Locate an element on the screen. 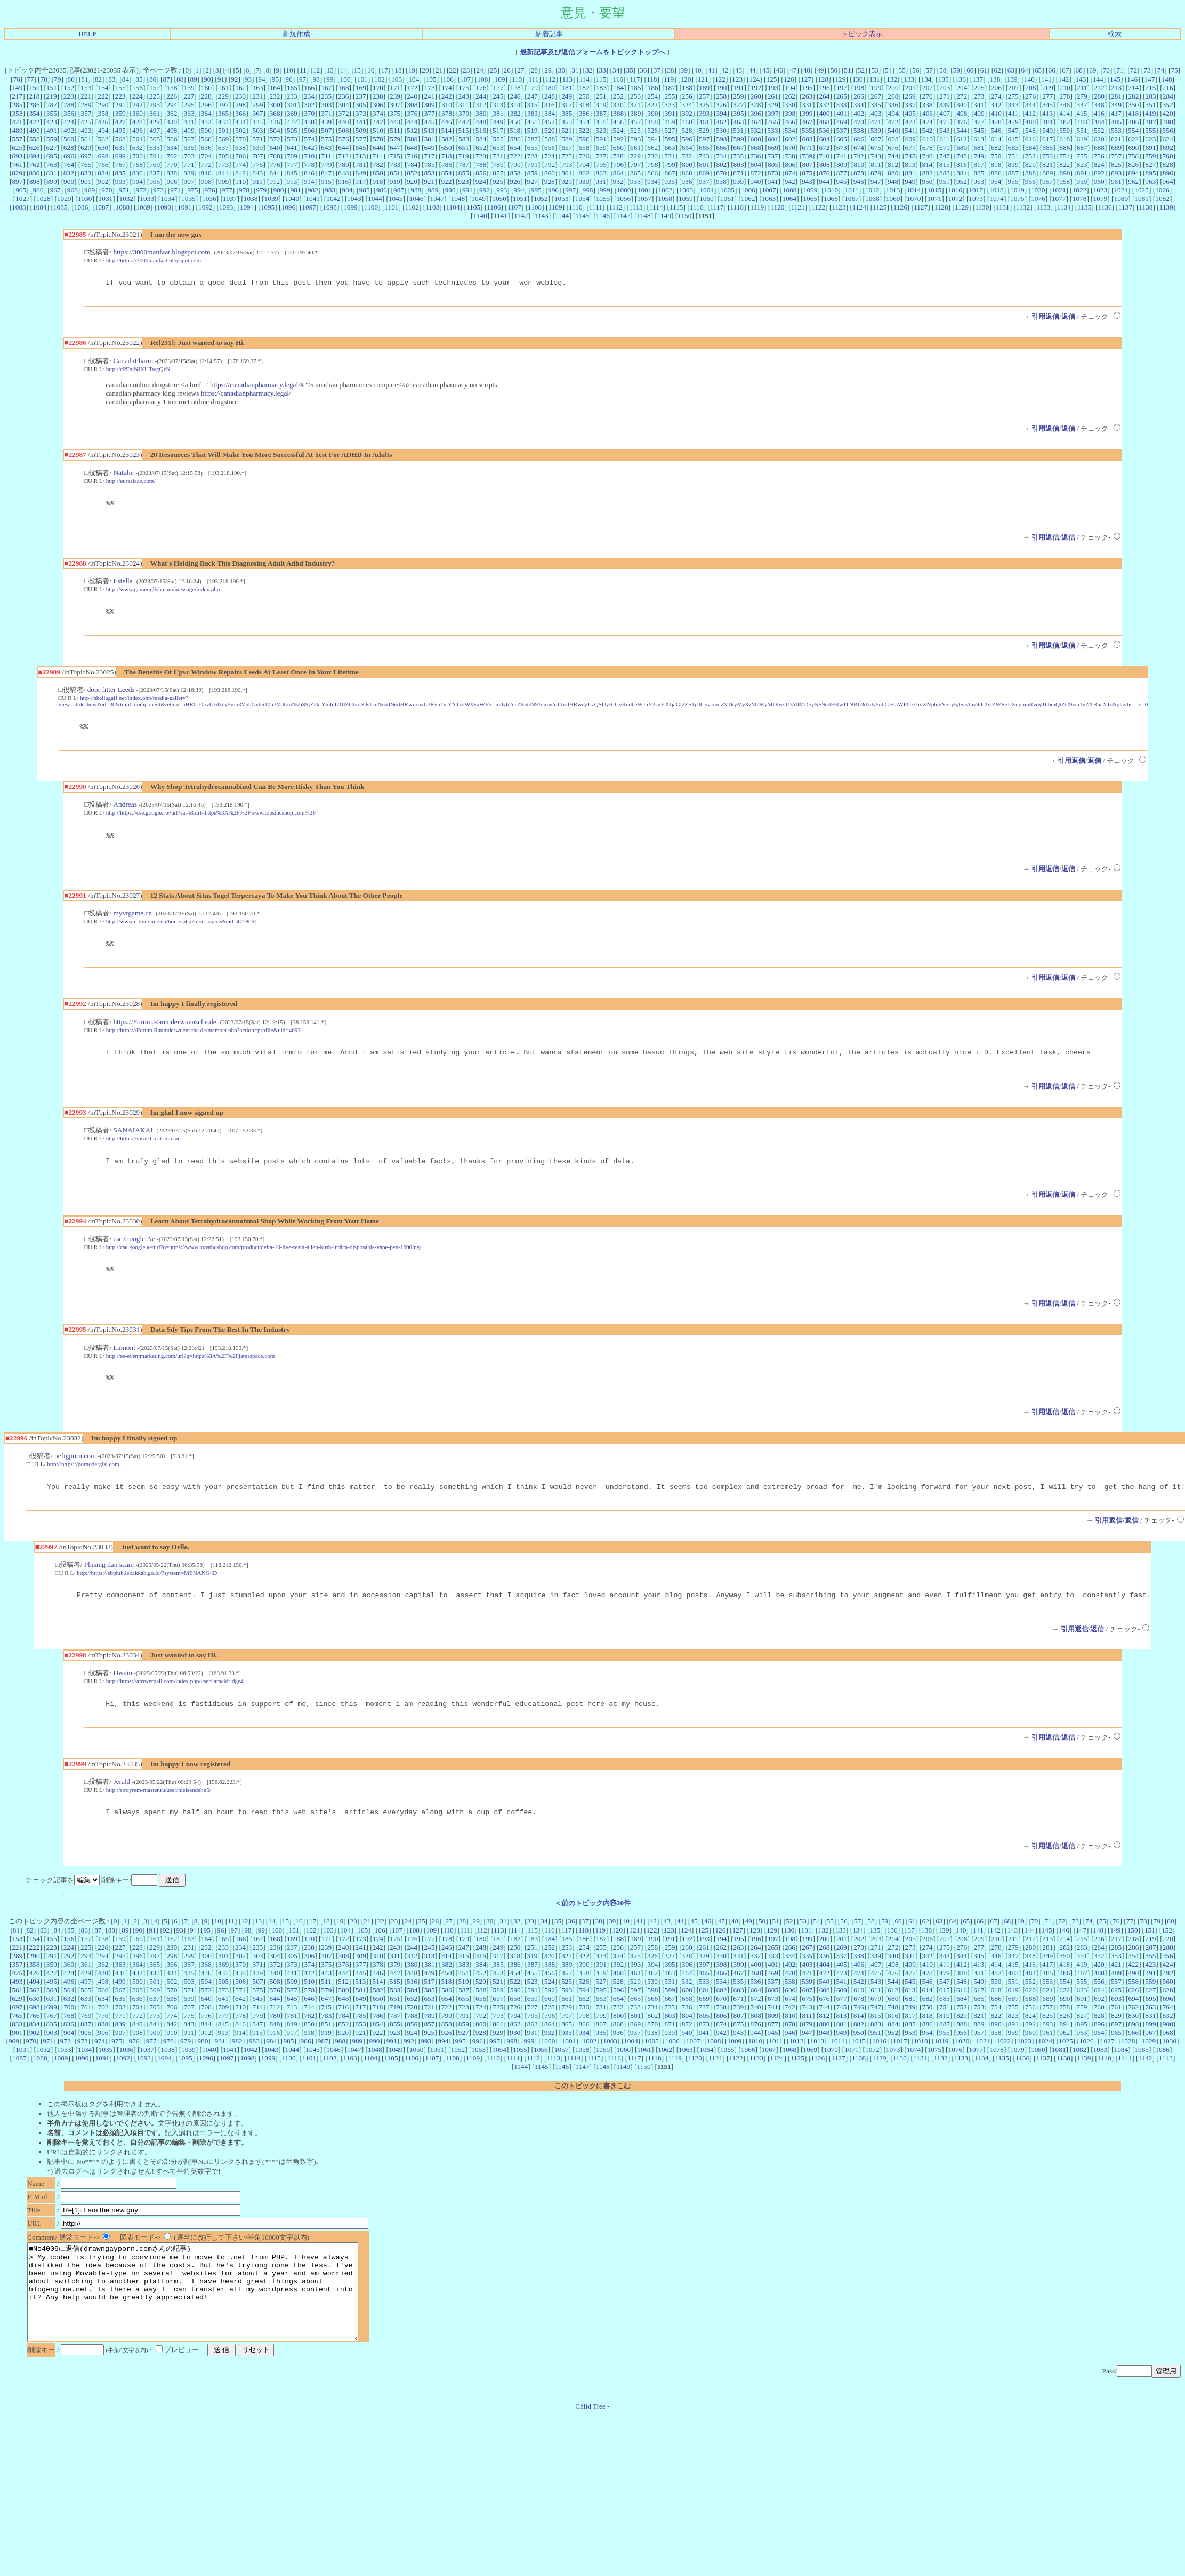  730 is located at coordinates (652, 156).